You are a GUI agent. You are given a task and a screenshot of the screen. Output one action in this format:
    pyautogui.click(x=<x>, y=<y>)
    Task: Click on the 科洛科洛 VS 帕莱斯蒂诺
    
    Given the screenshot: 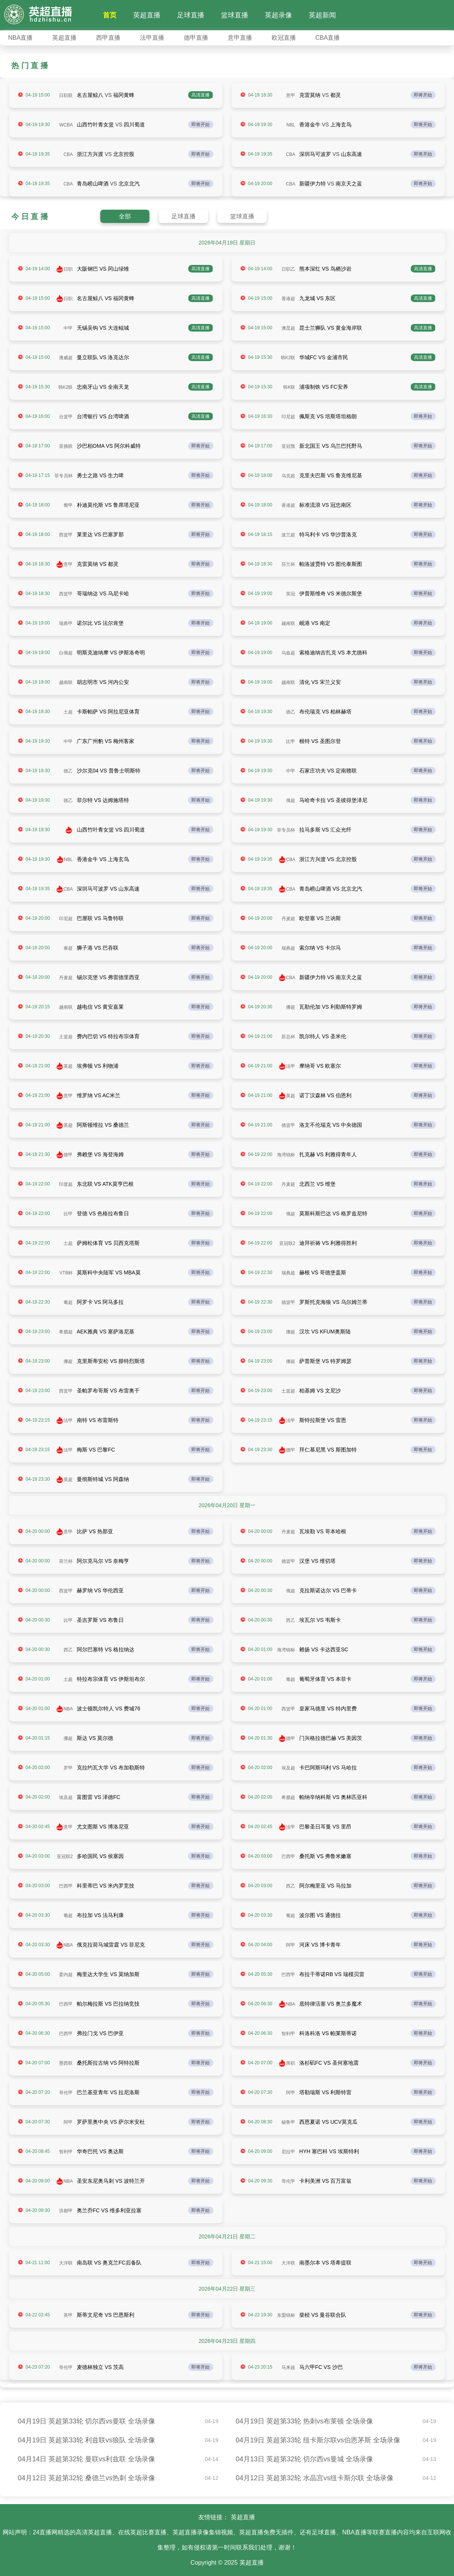 What is the action you would take?
    pyautogui.click(x=328, y=2033)
    